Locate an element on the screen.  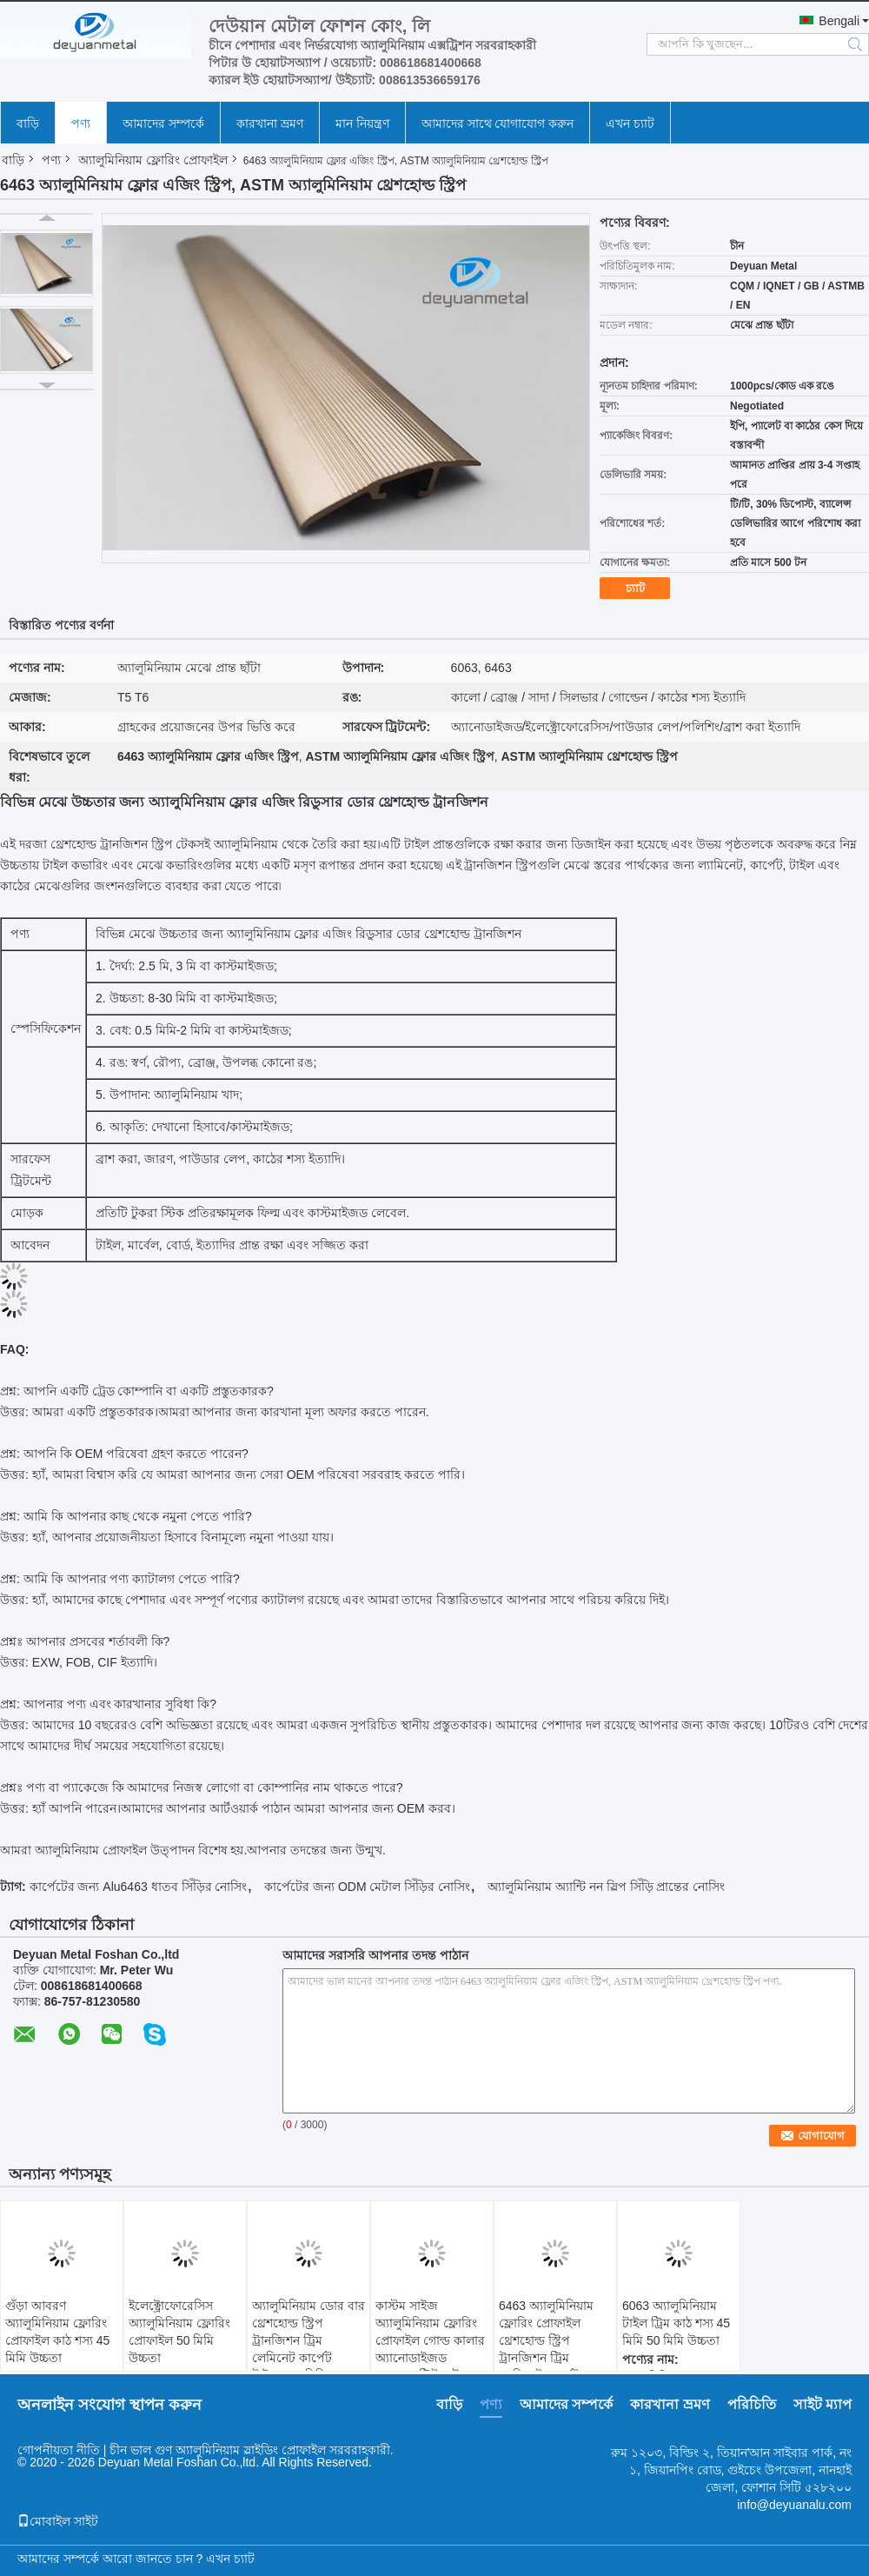
কার্পেটের জন্য Alu6463 ধাতব সিঁড়ির নোসিং is located at coordinates (139, 1887).